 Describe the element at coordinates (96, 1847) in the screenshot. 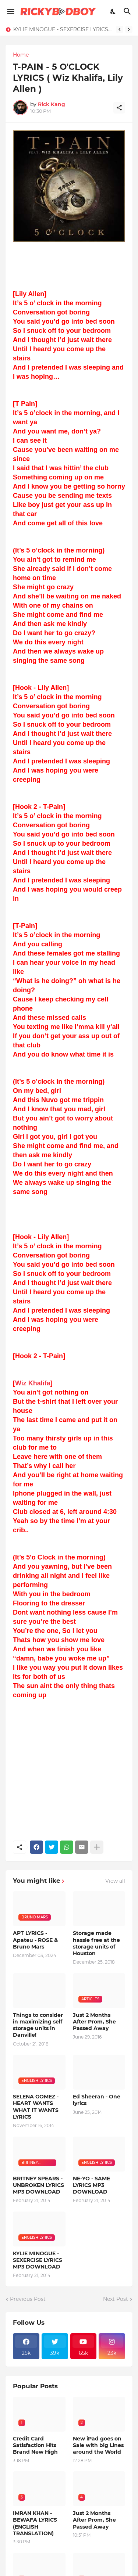

I see `[Show more]` at that location.